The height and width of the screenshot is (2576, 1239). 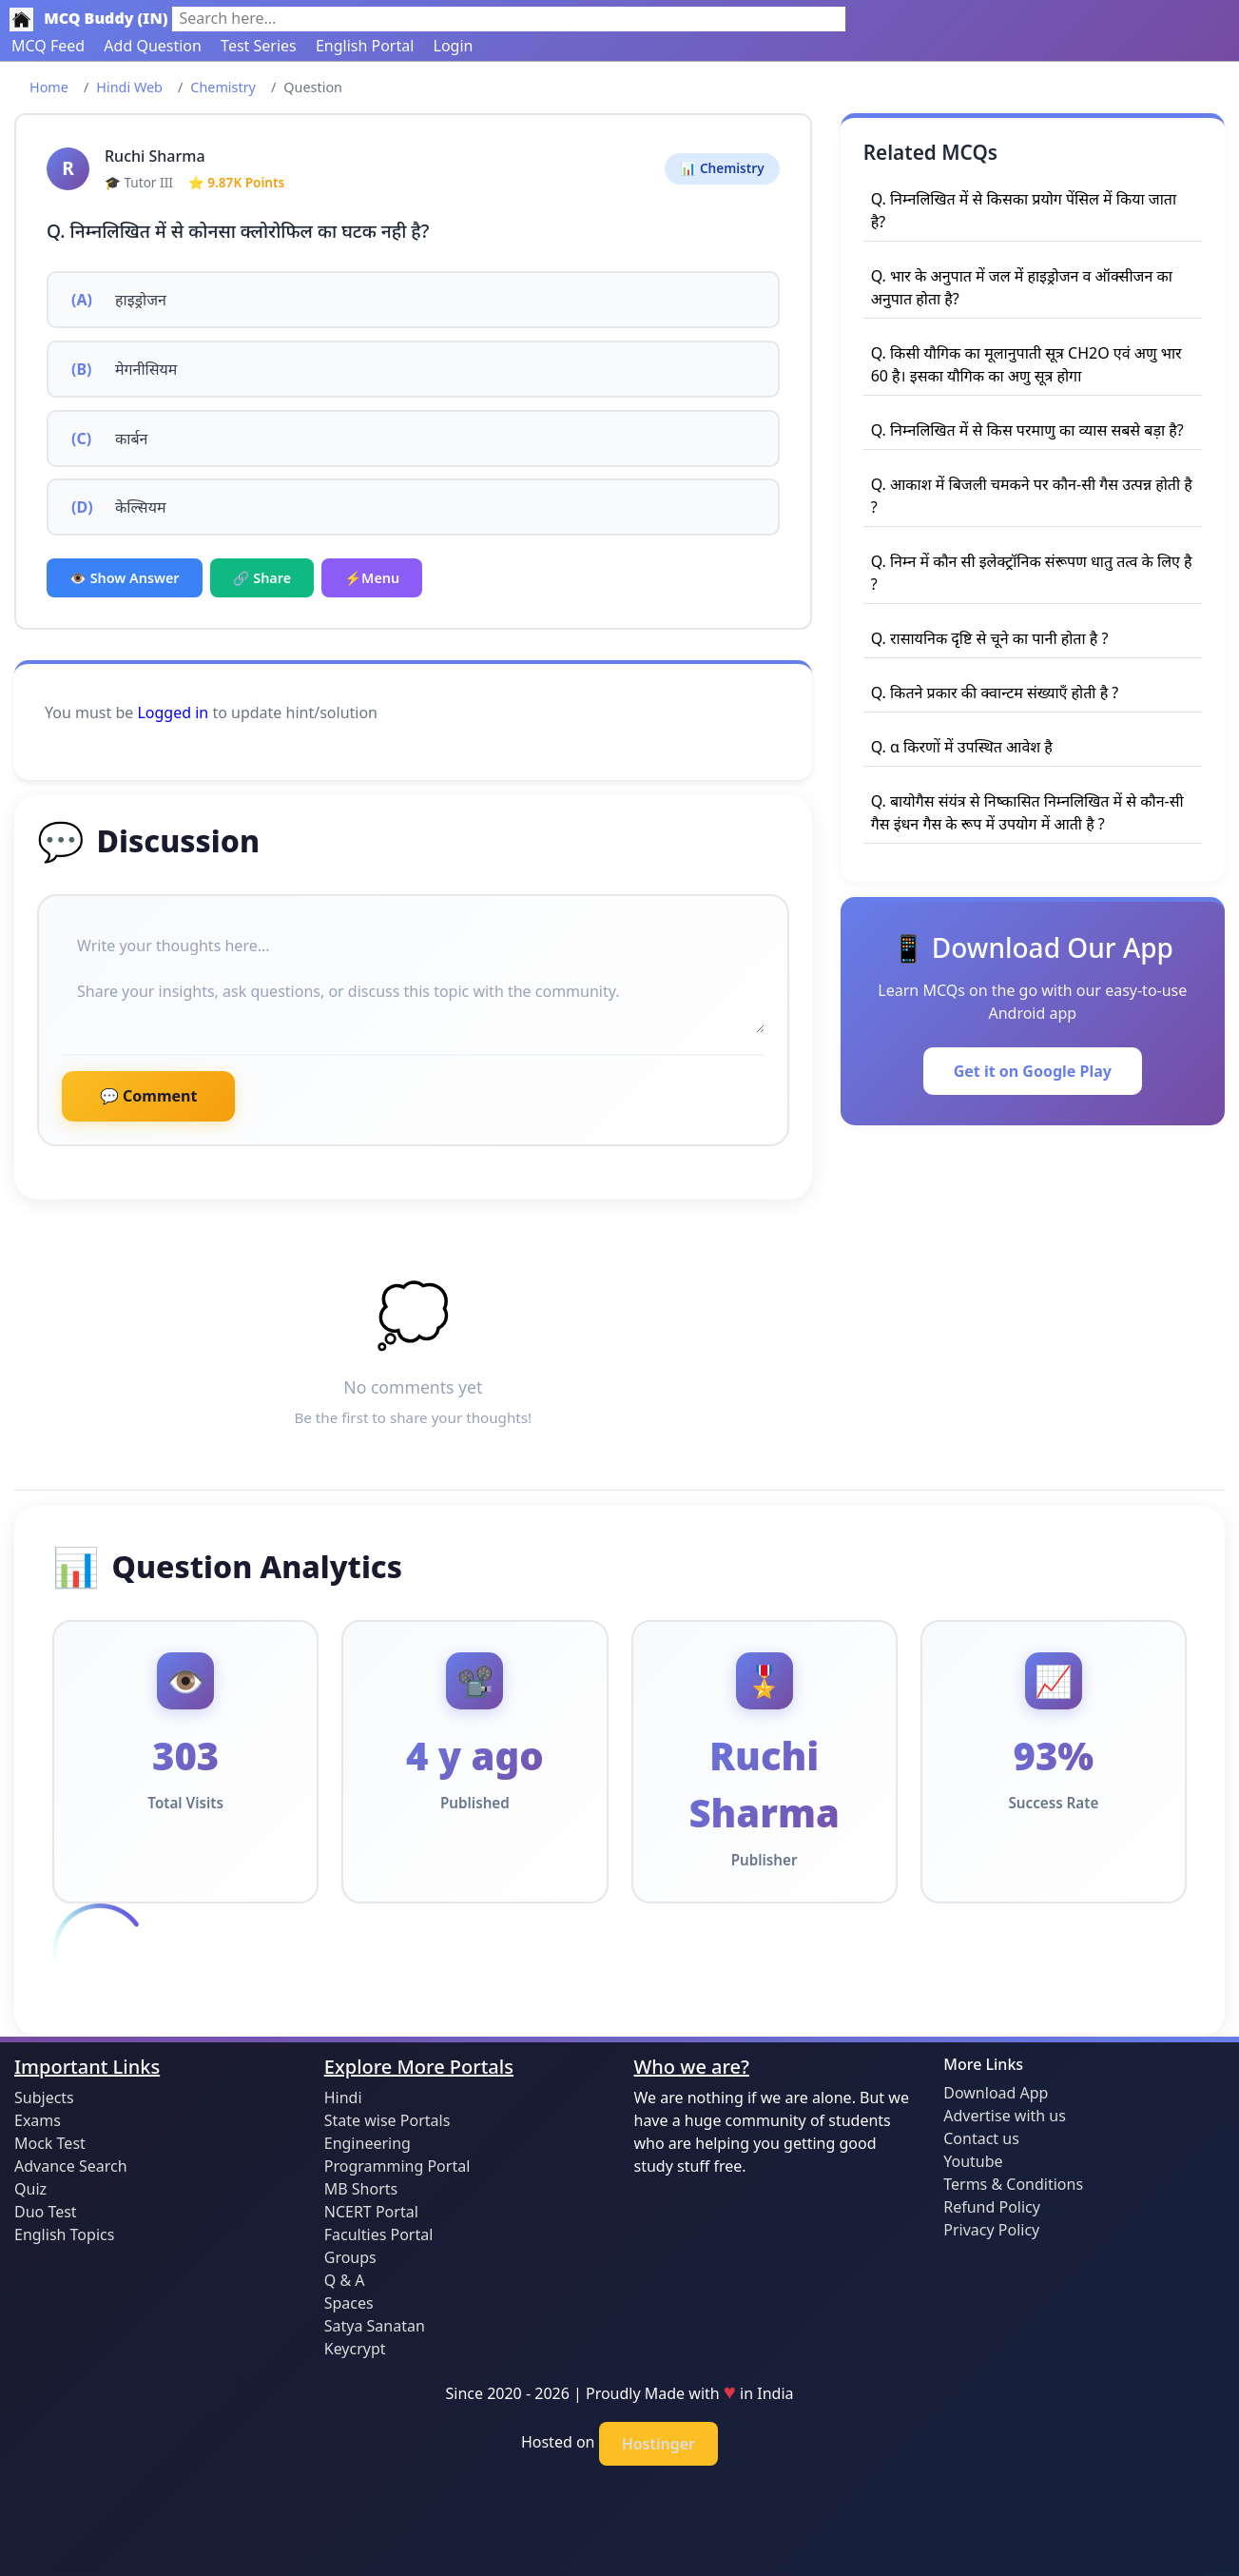 I want to click on State wise Portals, so click(x=387, y=2120).